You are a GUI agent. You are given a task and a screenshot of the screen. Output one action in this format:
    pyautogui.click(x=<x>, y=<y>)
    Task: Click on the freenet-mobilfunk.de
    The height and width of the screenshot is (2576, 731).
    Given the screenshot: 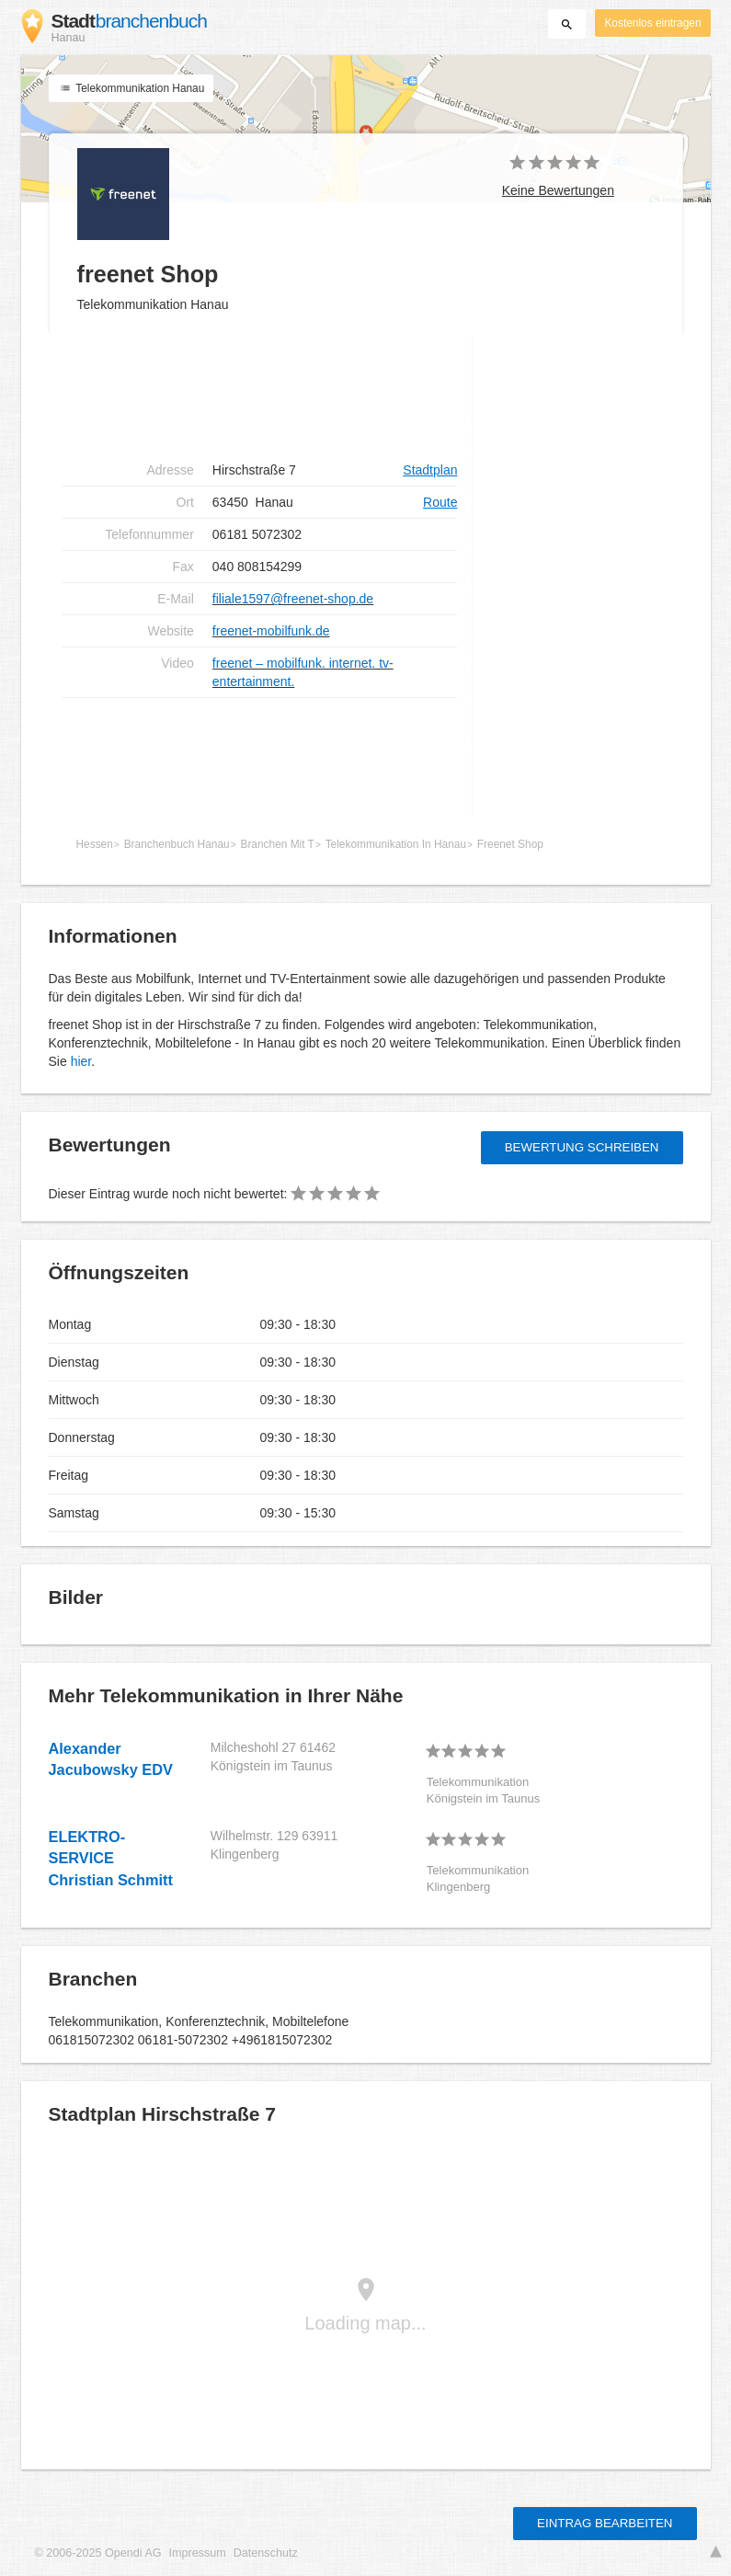 What is the action you would take?
    pyautogui.click(x=271, y=631)
    